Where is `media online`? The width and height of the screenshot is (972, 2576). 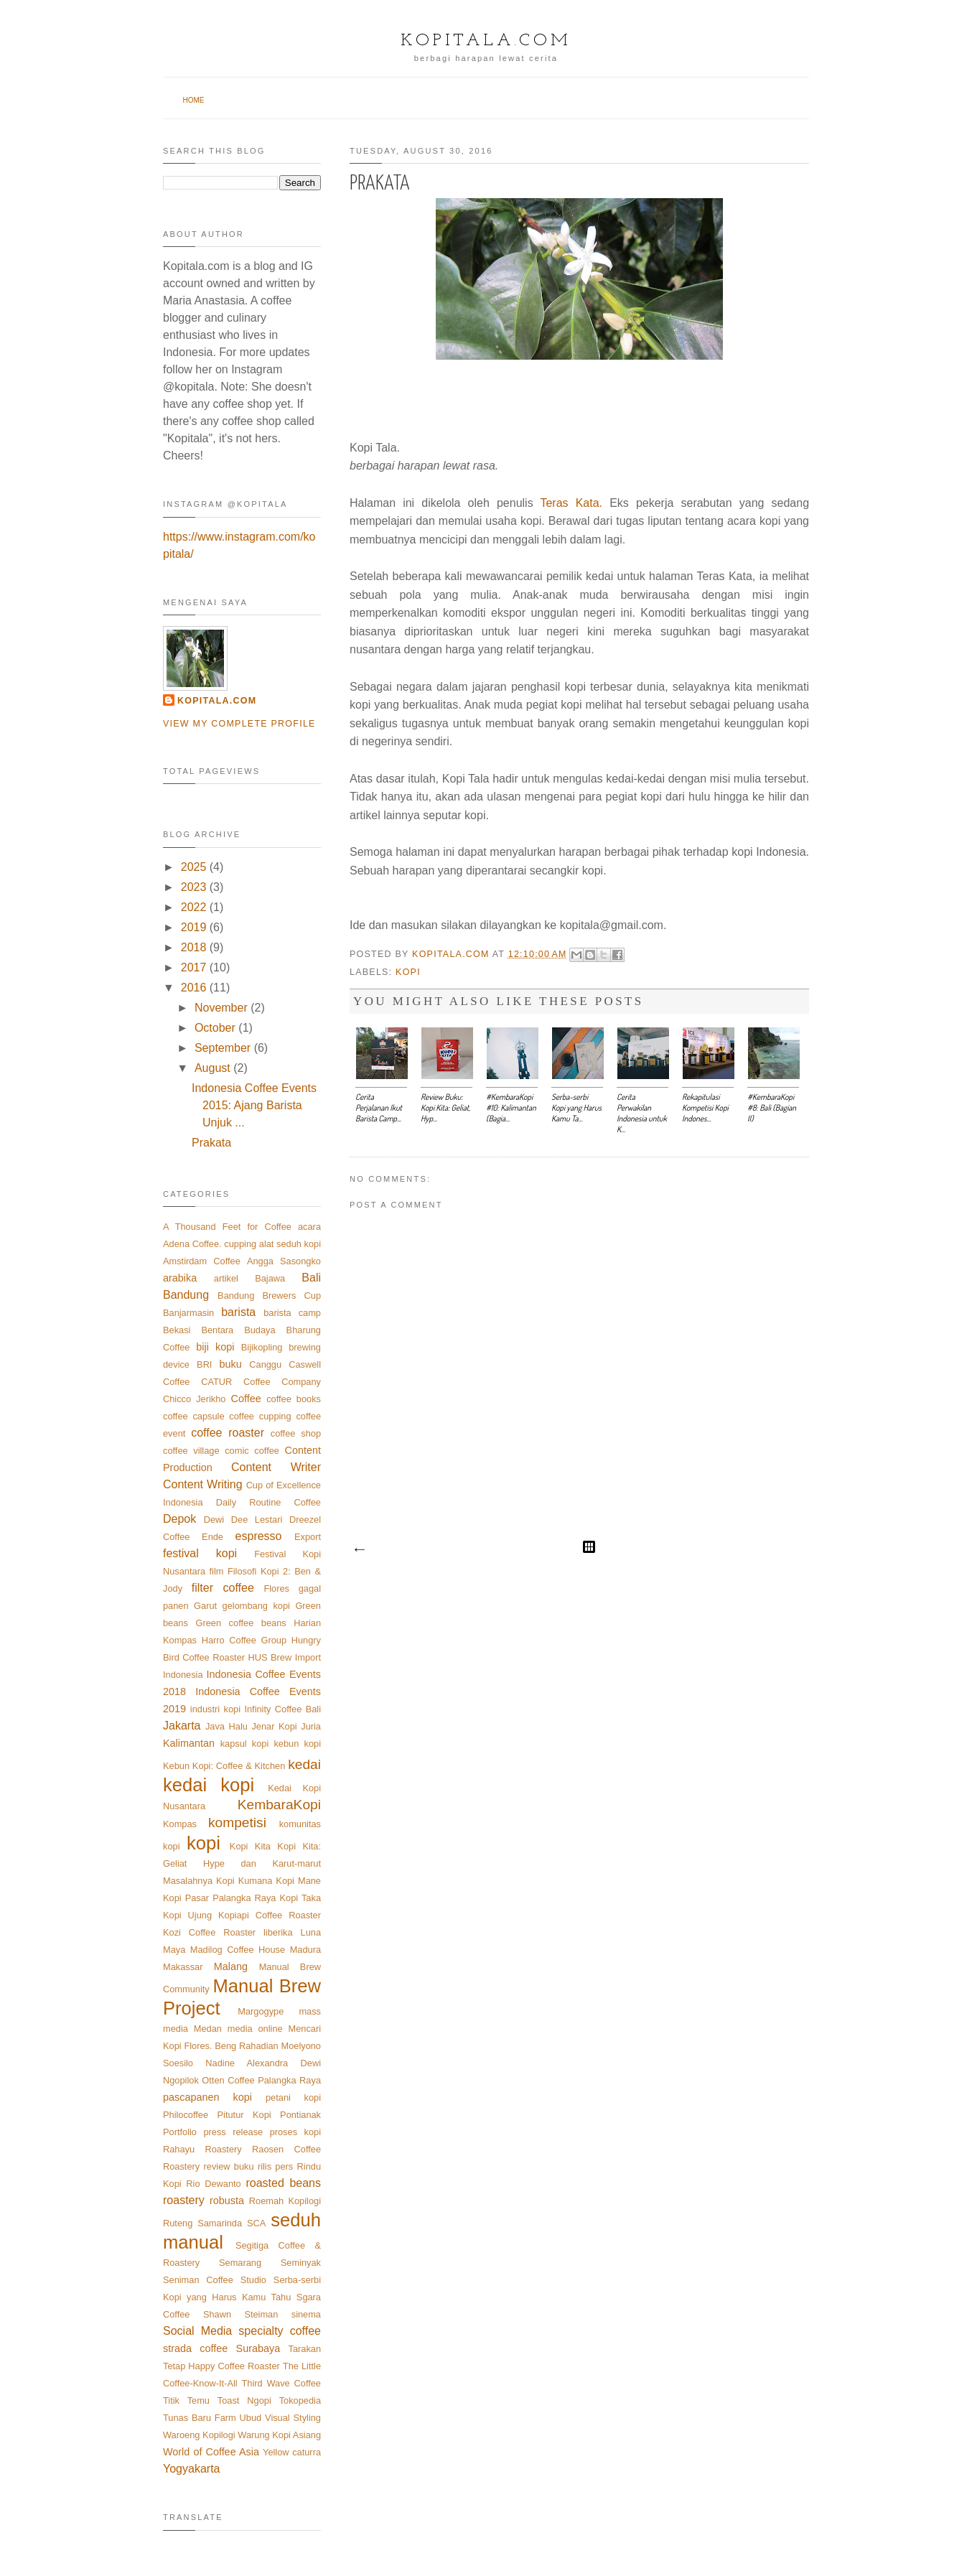
media online is located at coordinates (255, 2028).